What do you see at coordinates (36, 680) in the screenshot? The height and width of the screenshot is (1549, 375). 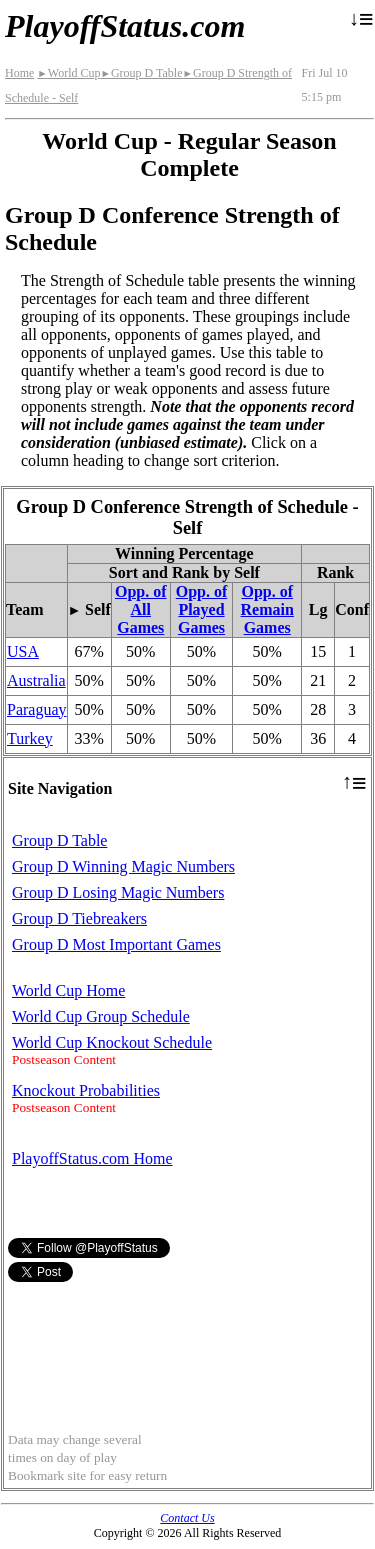 I see `Australia` at bounding box center [36, 680].